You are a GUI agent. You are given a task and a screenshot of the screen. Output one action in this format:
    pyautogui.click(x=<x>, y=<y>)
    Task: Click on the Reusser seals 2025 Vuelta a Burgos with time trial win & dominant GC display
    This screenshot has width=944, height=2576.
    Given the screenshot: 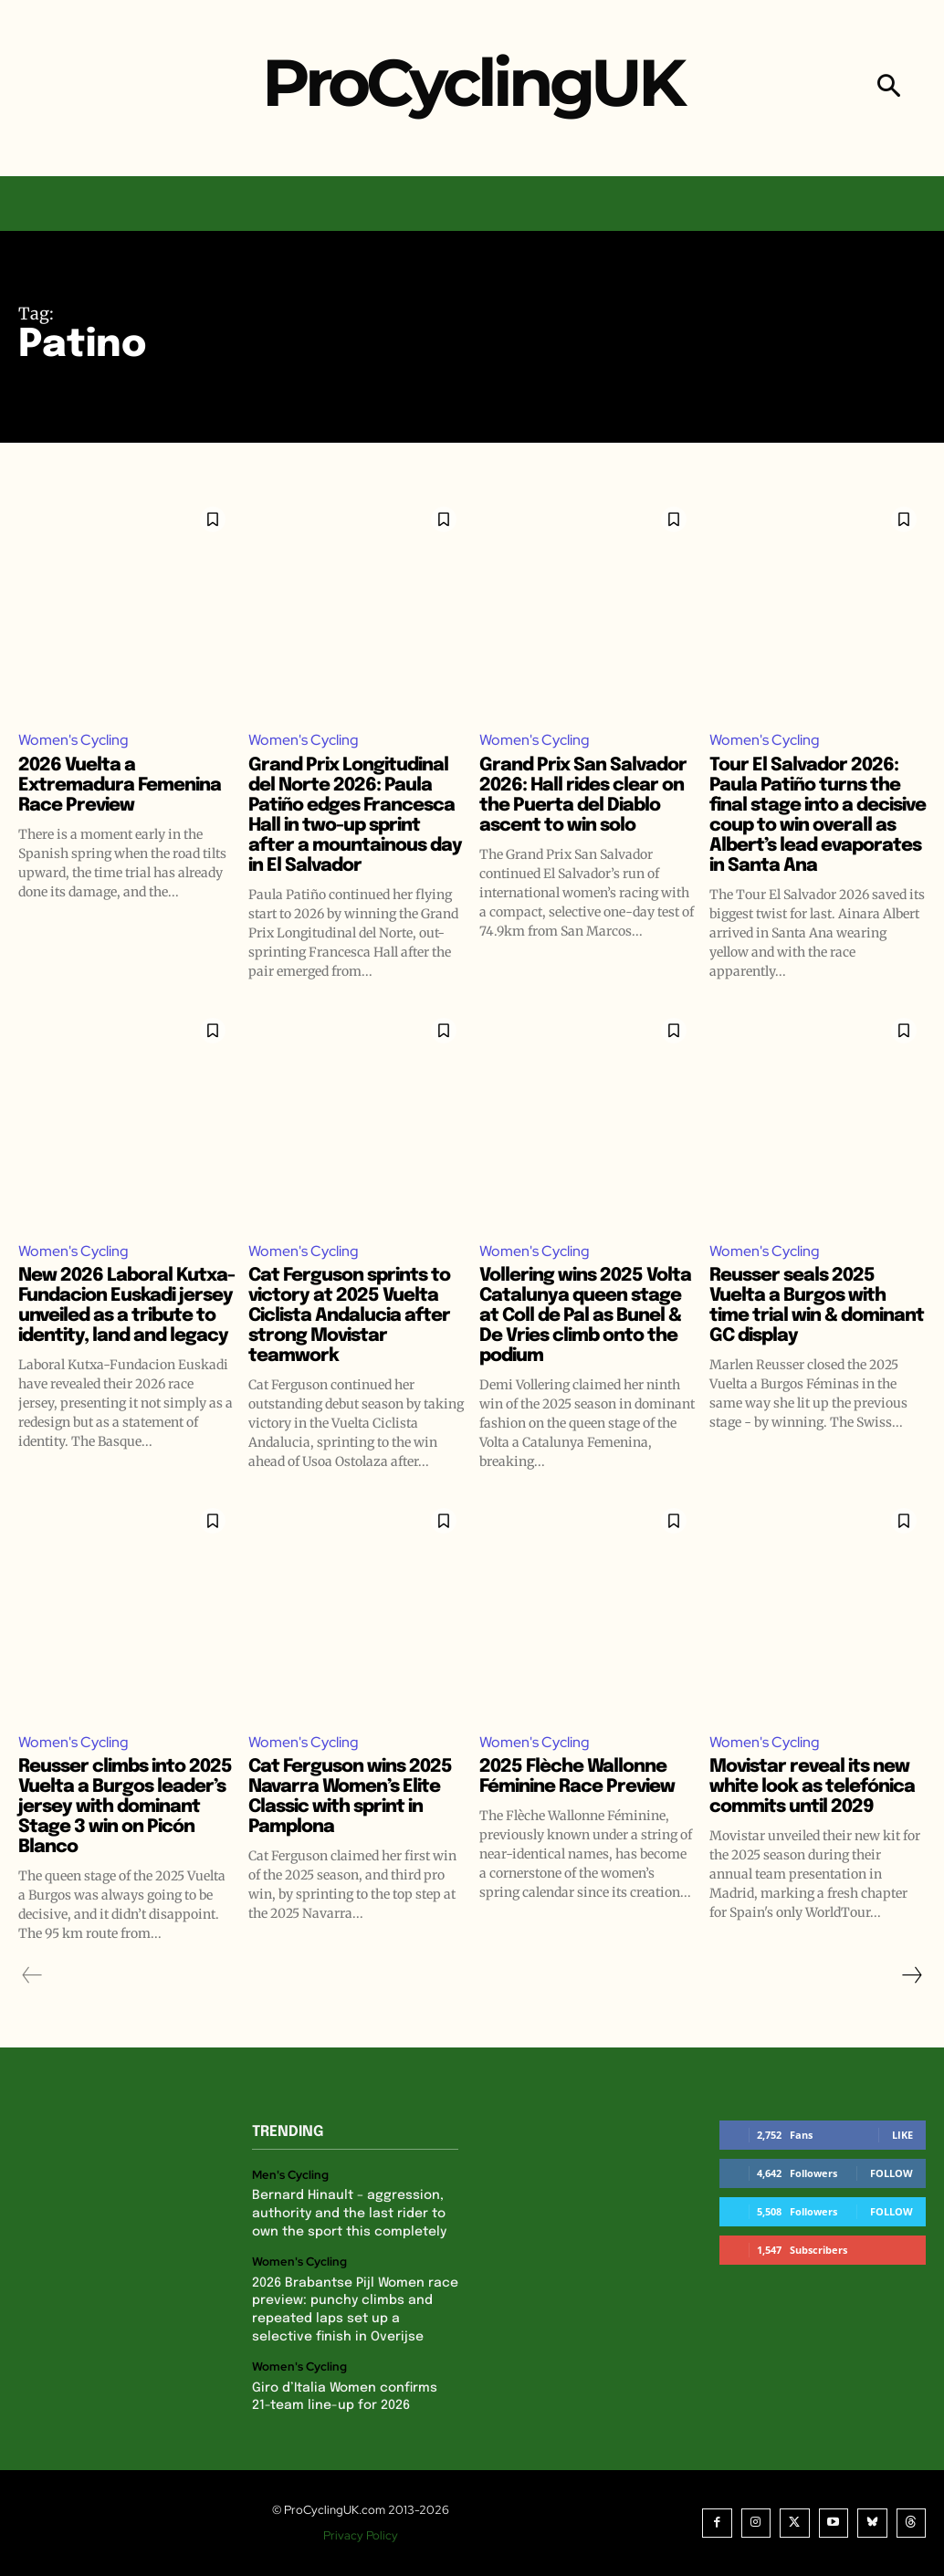 What is the action you would take?
    pyautogui.click(x=816, y=1306)
    